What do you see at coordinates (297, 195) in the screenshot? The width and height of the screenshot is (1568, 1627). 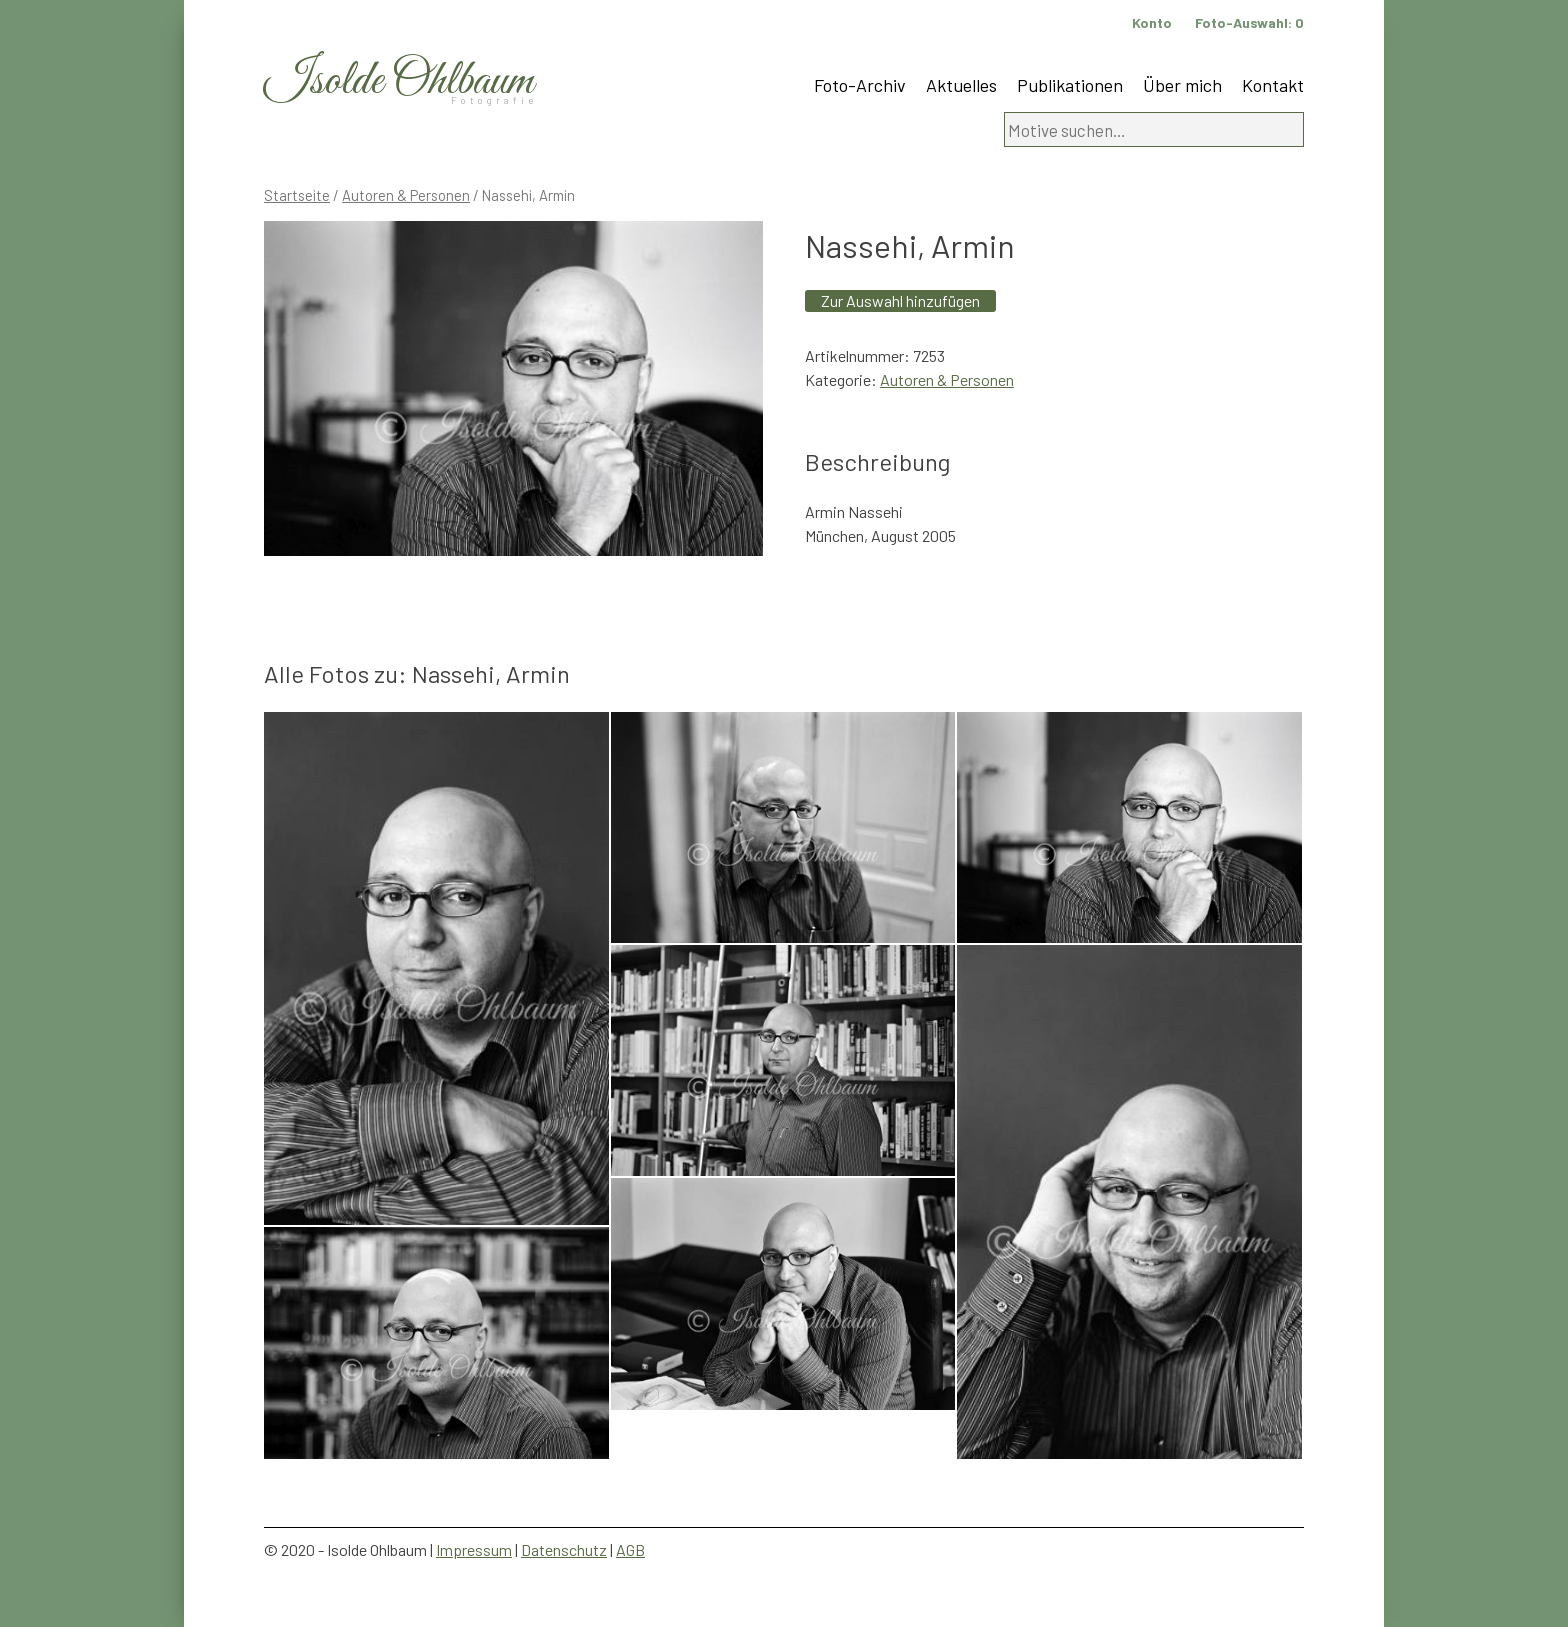 I see `Startseite` at bounding box center [297, 195].